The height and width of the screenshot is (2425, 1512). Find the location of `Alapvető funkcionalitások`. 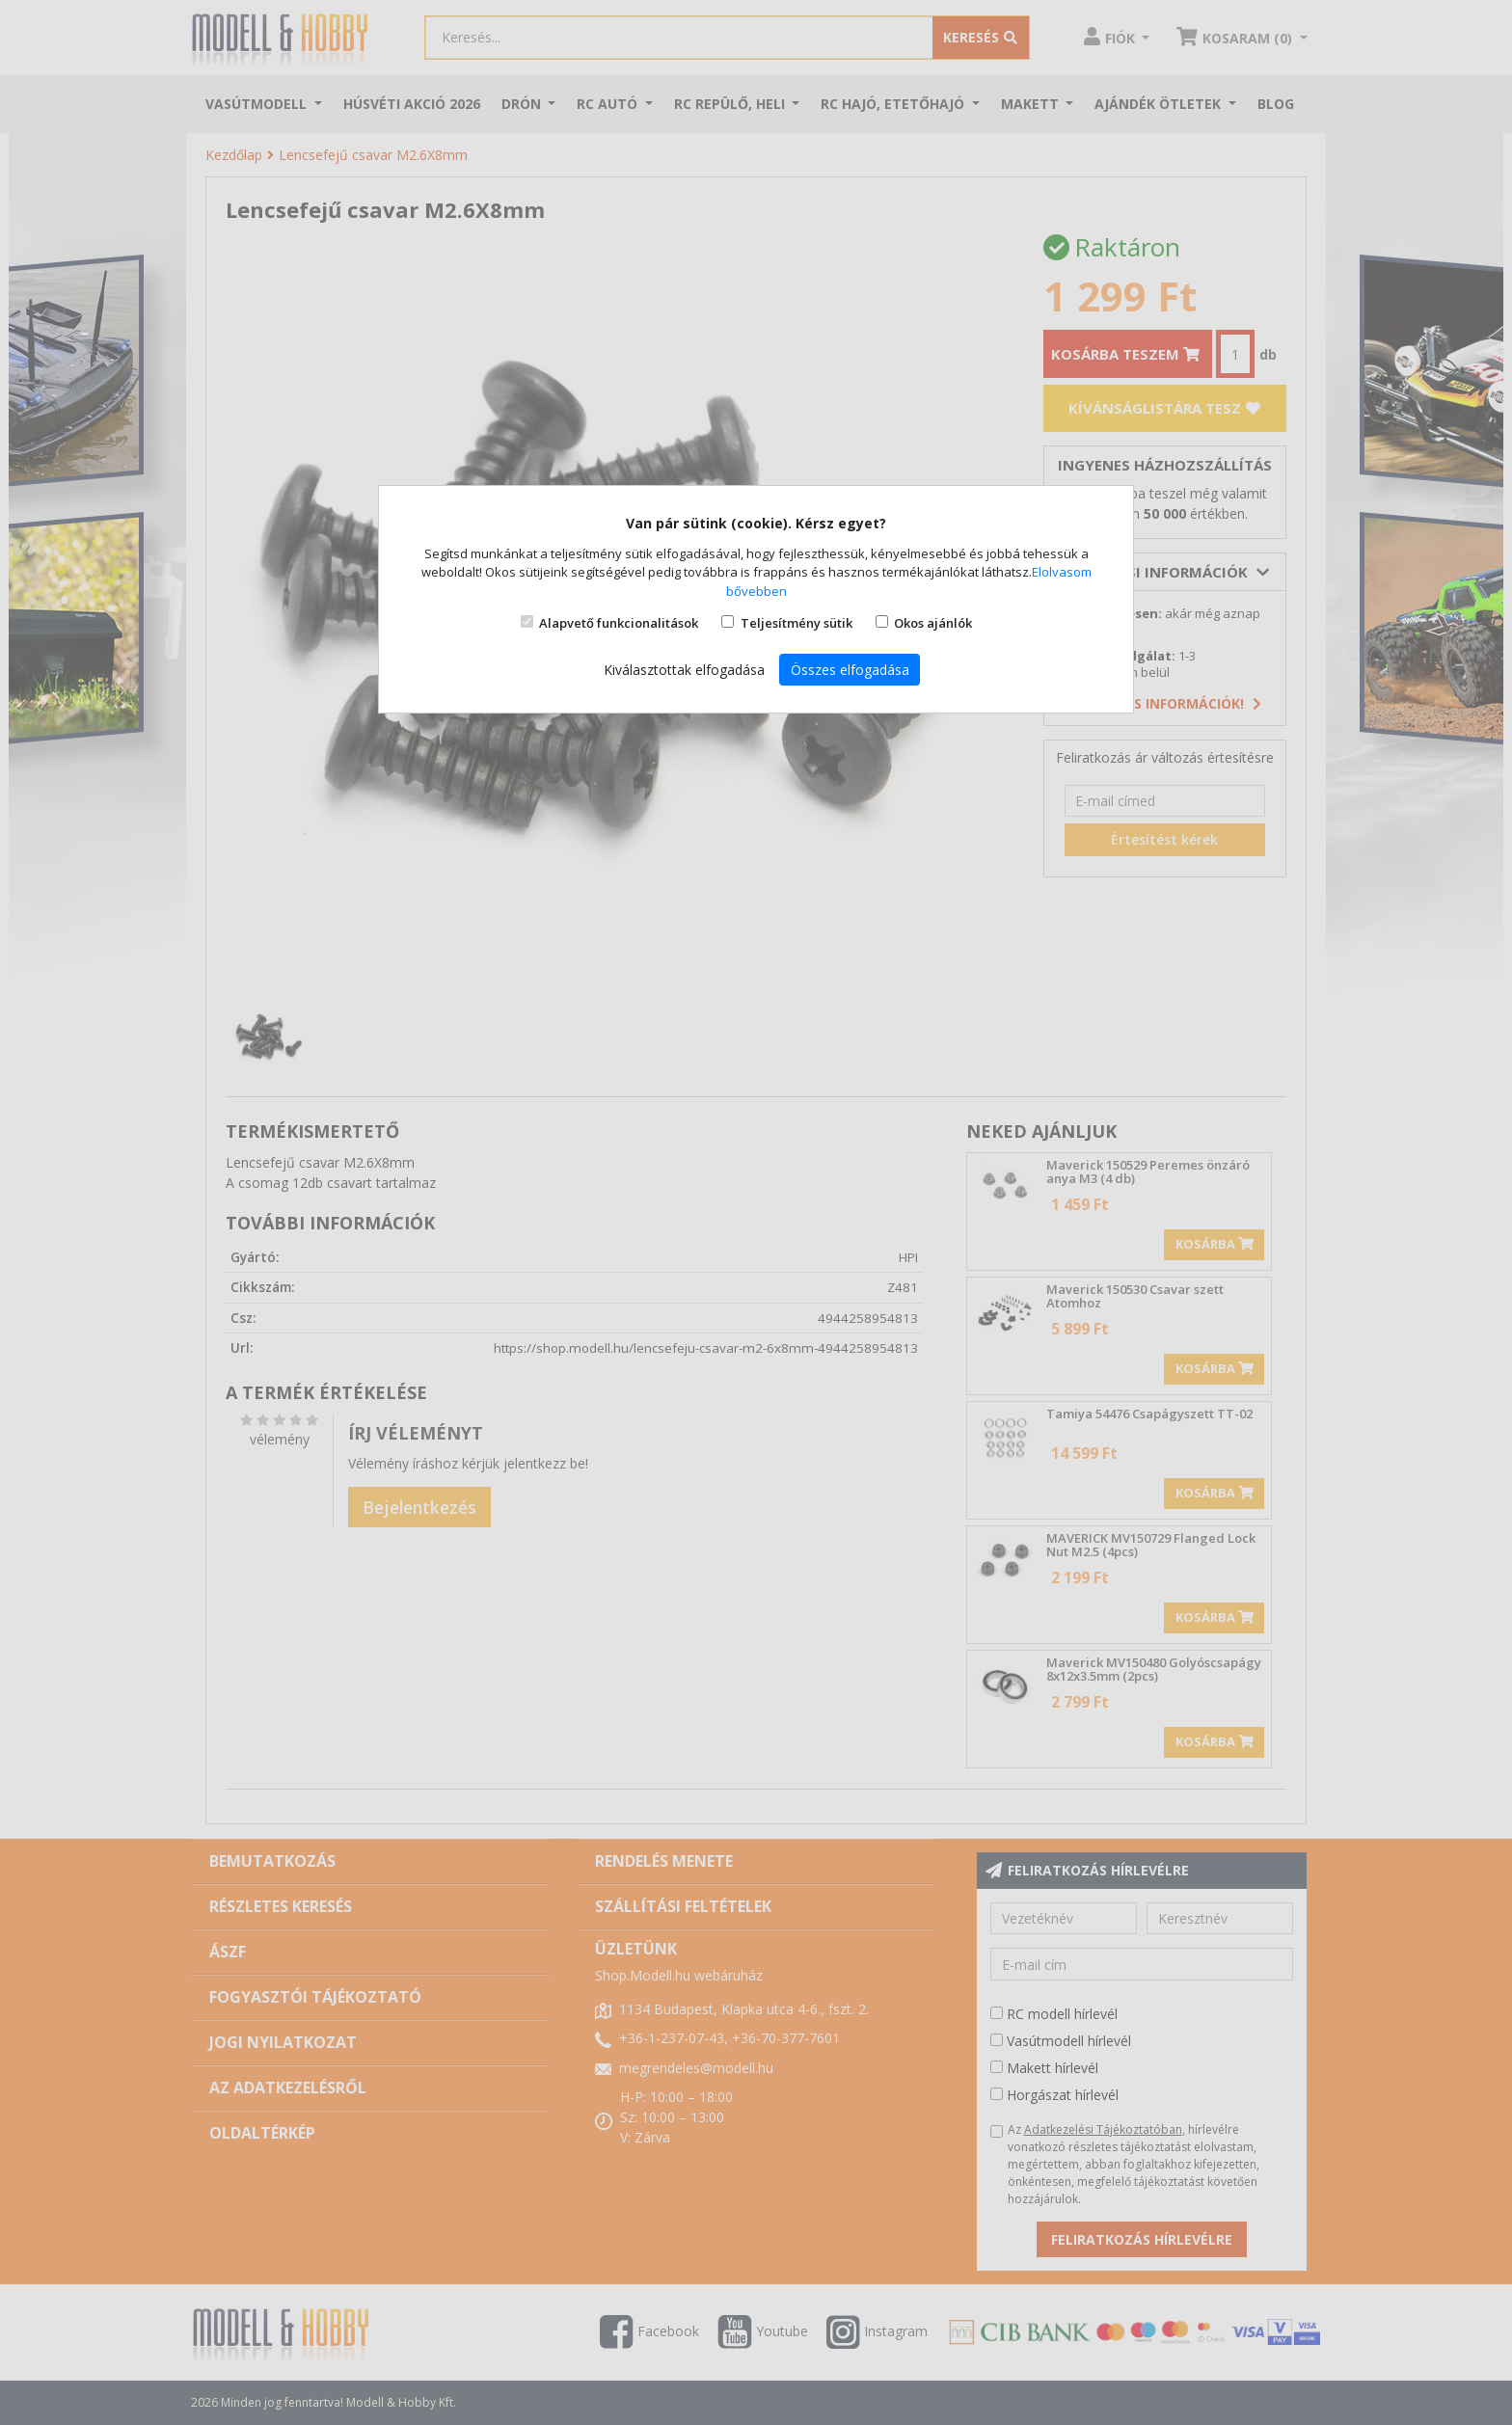

Alapvető funkcionalitások is located at coordinates (618, 623).